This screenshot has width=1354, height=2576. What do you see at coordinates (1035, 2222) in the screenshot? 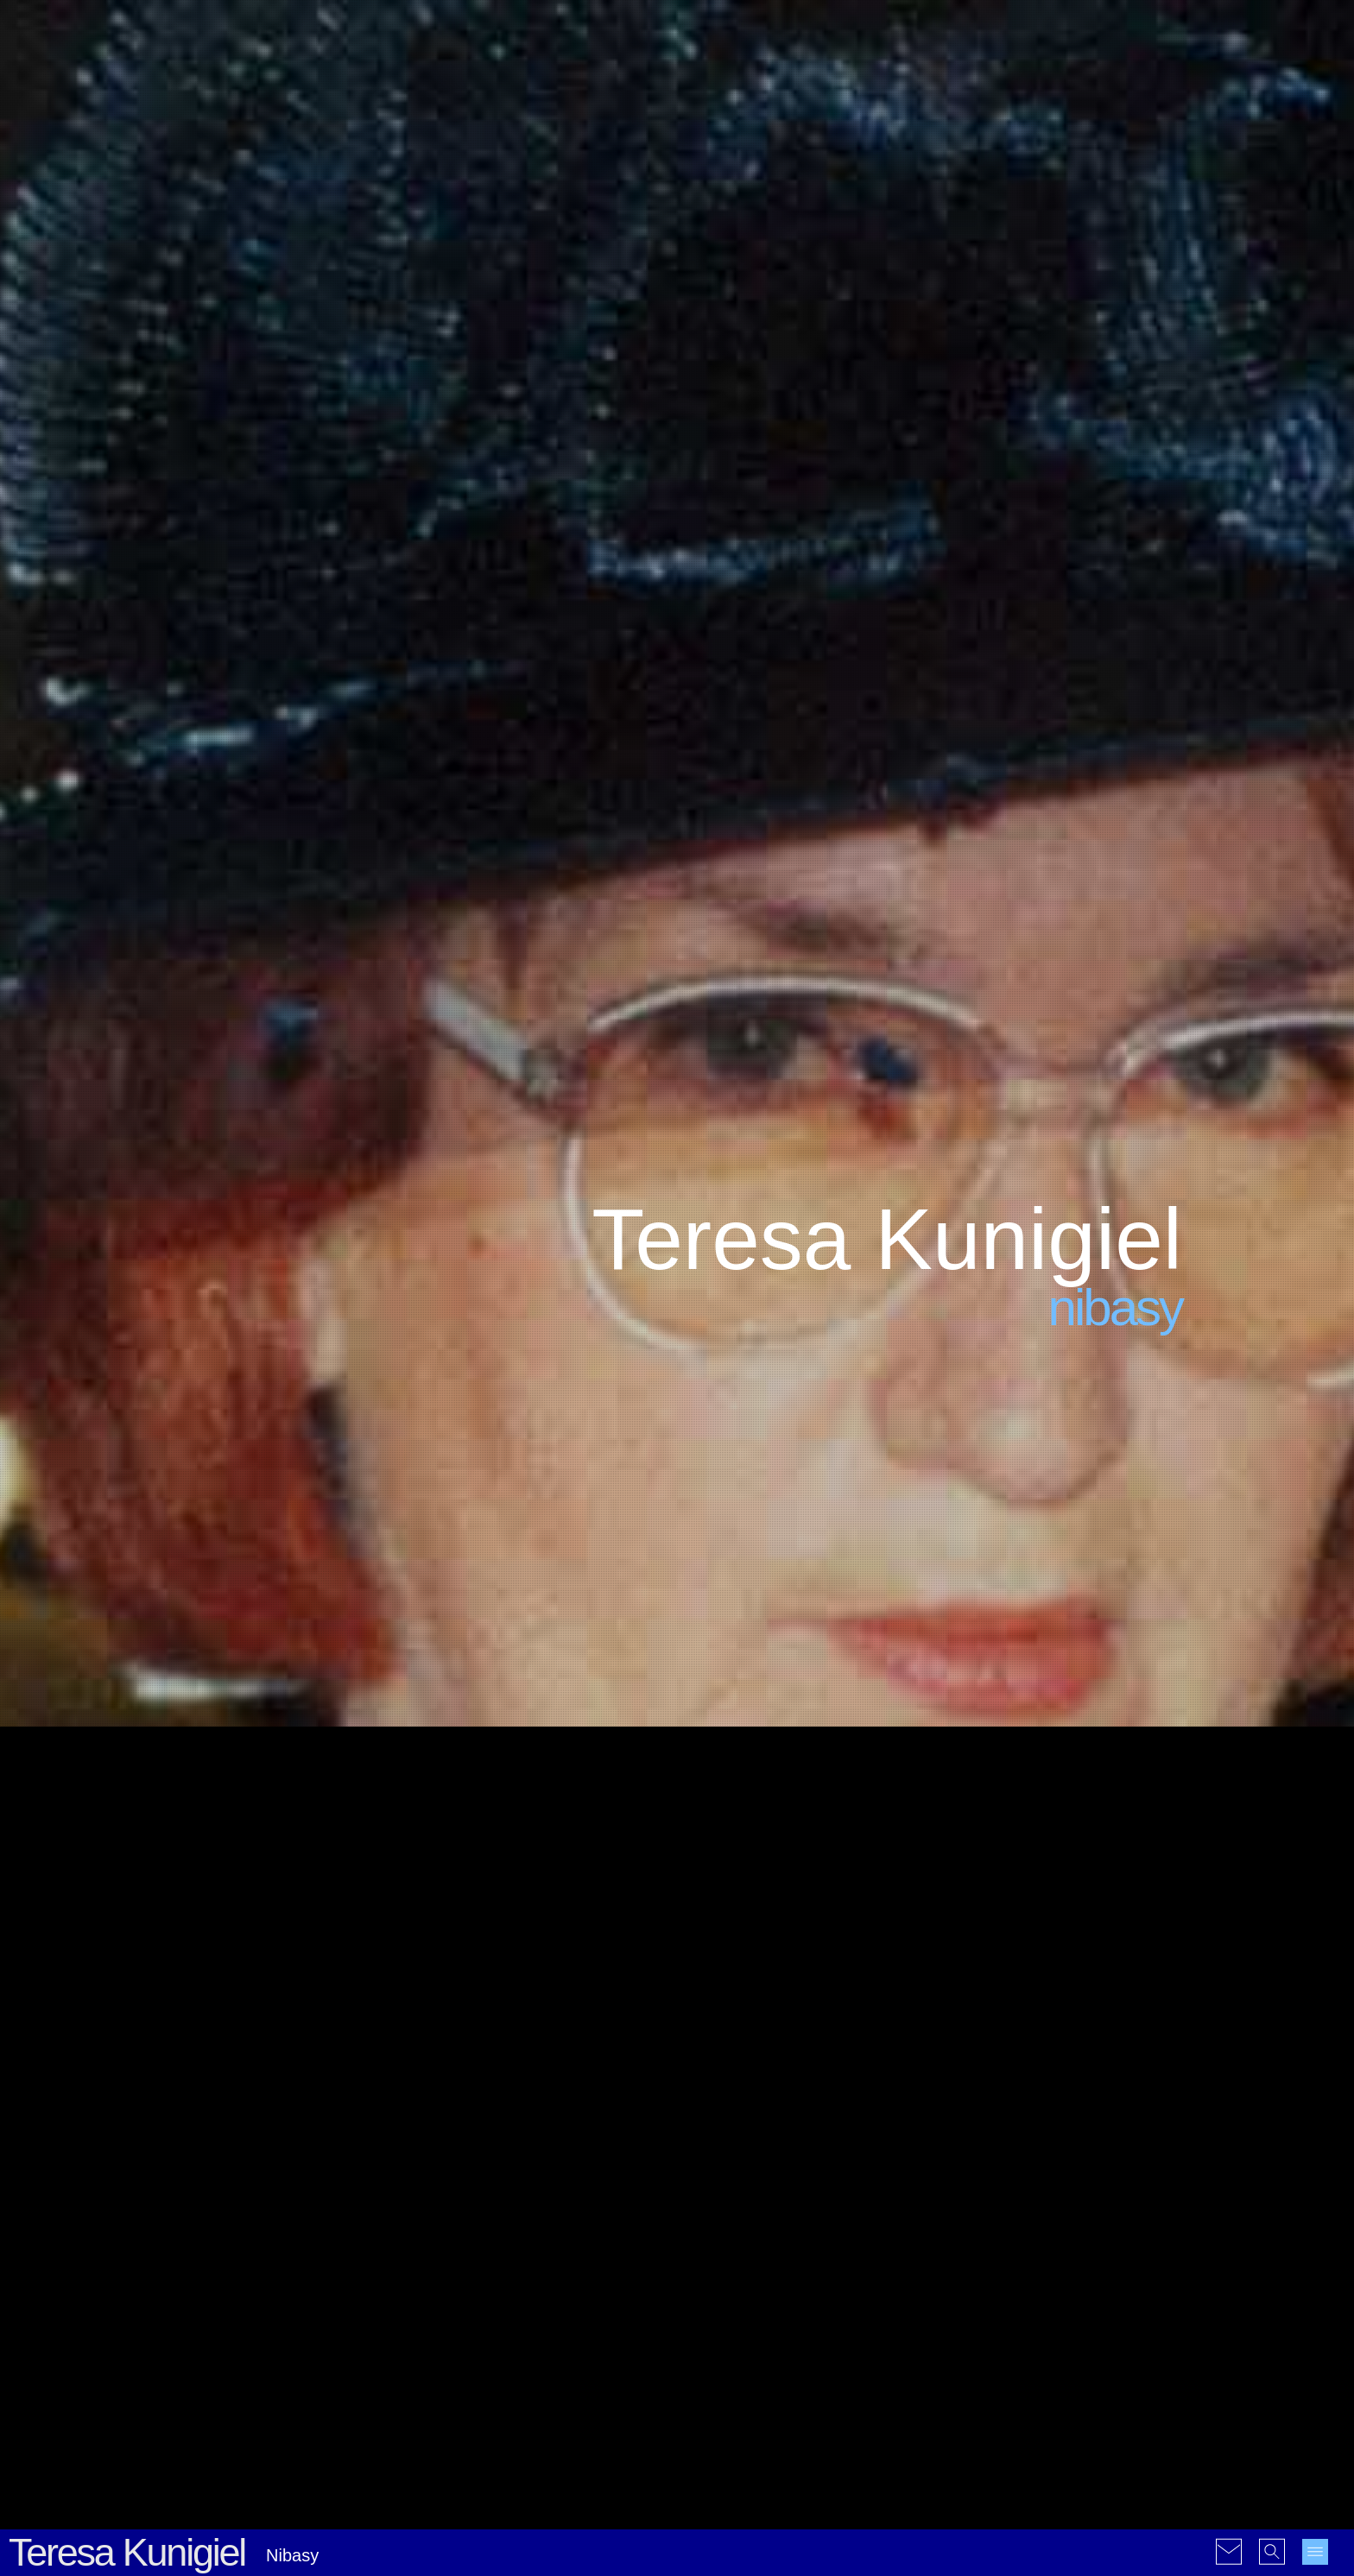
I see `2007` at bounding box center [1035, 2222].